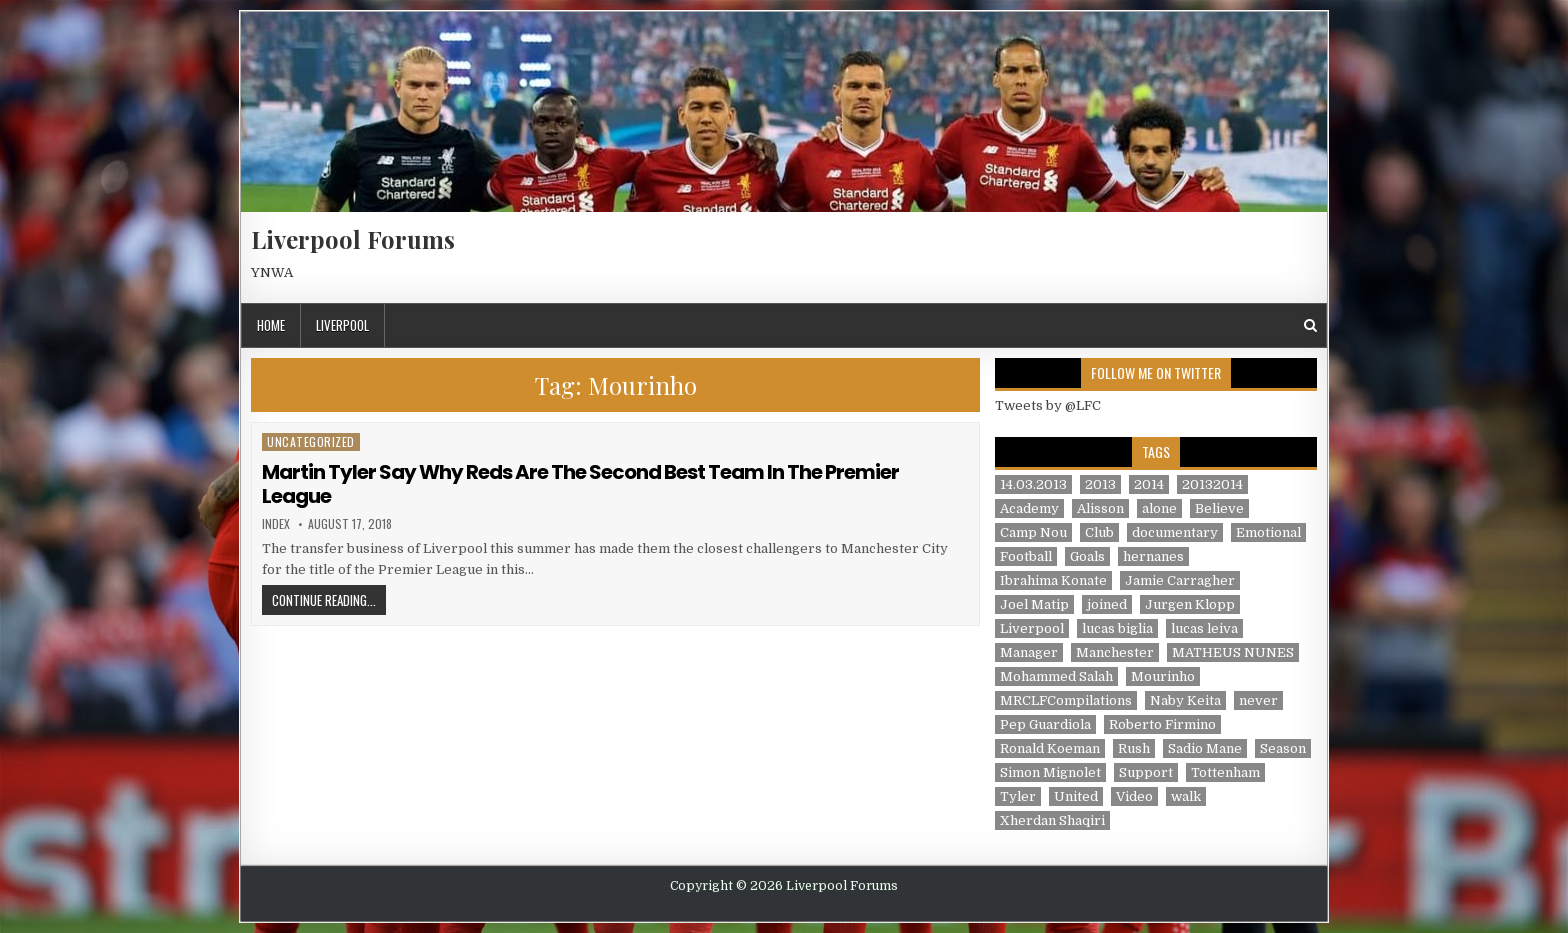 This screenshot has width=1568, height=933. What do you see at coordinates (1283, 748) in the screenshot?
I see `Season [Season (3 items)]` at bounding box center [1283, 748].